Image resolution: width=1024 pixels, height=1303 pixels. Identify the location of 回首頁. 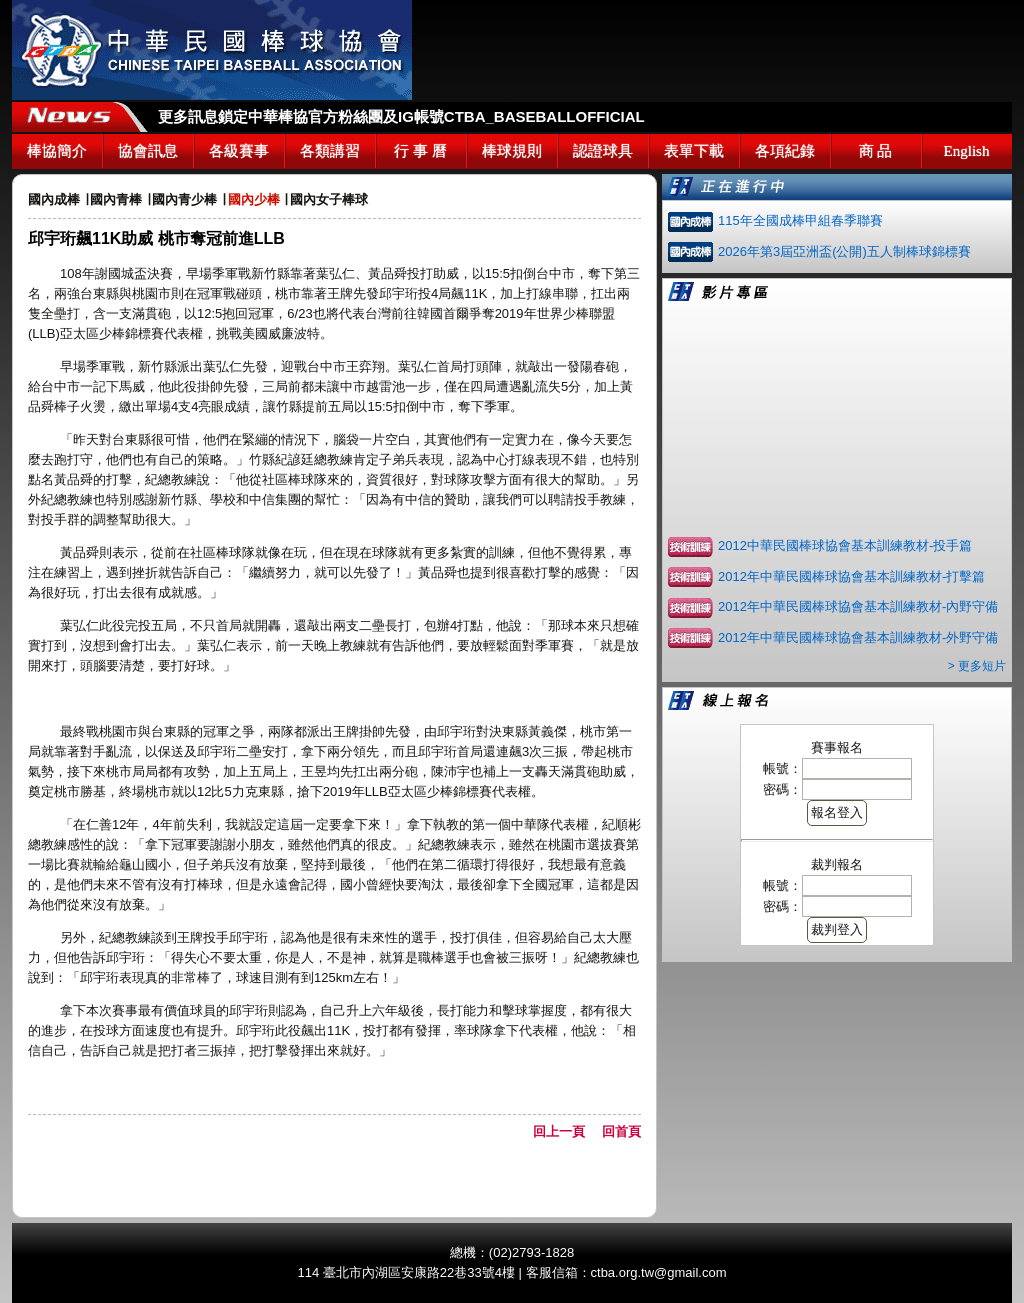
(621, 1131).